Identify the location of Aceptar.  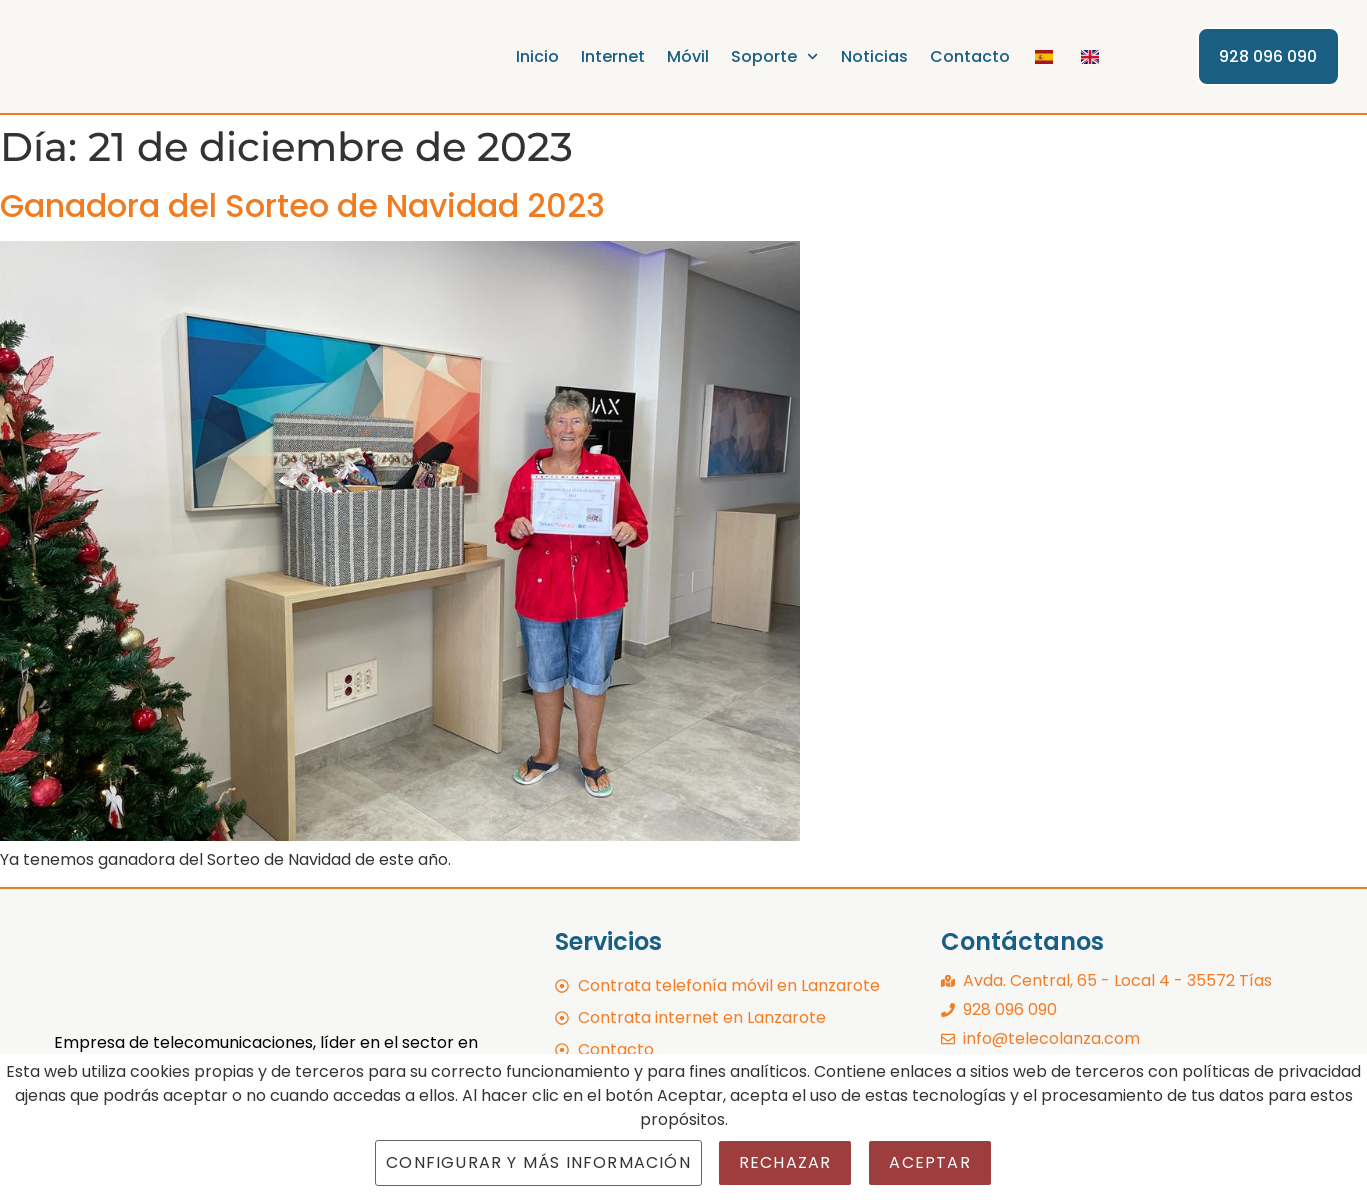
(929, 1162).